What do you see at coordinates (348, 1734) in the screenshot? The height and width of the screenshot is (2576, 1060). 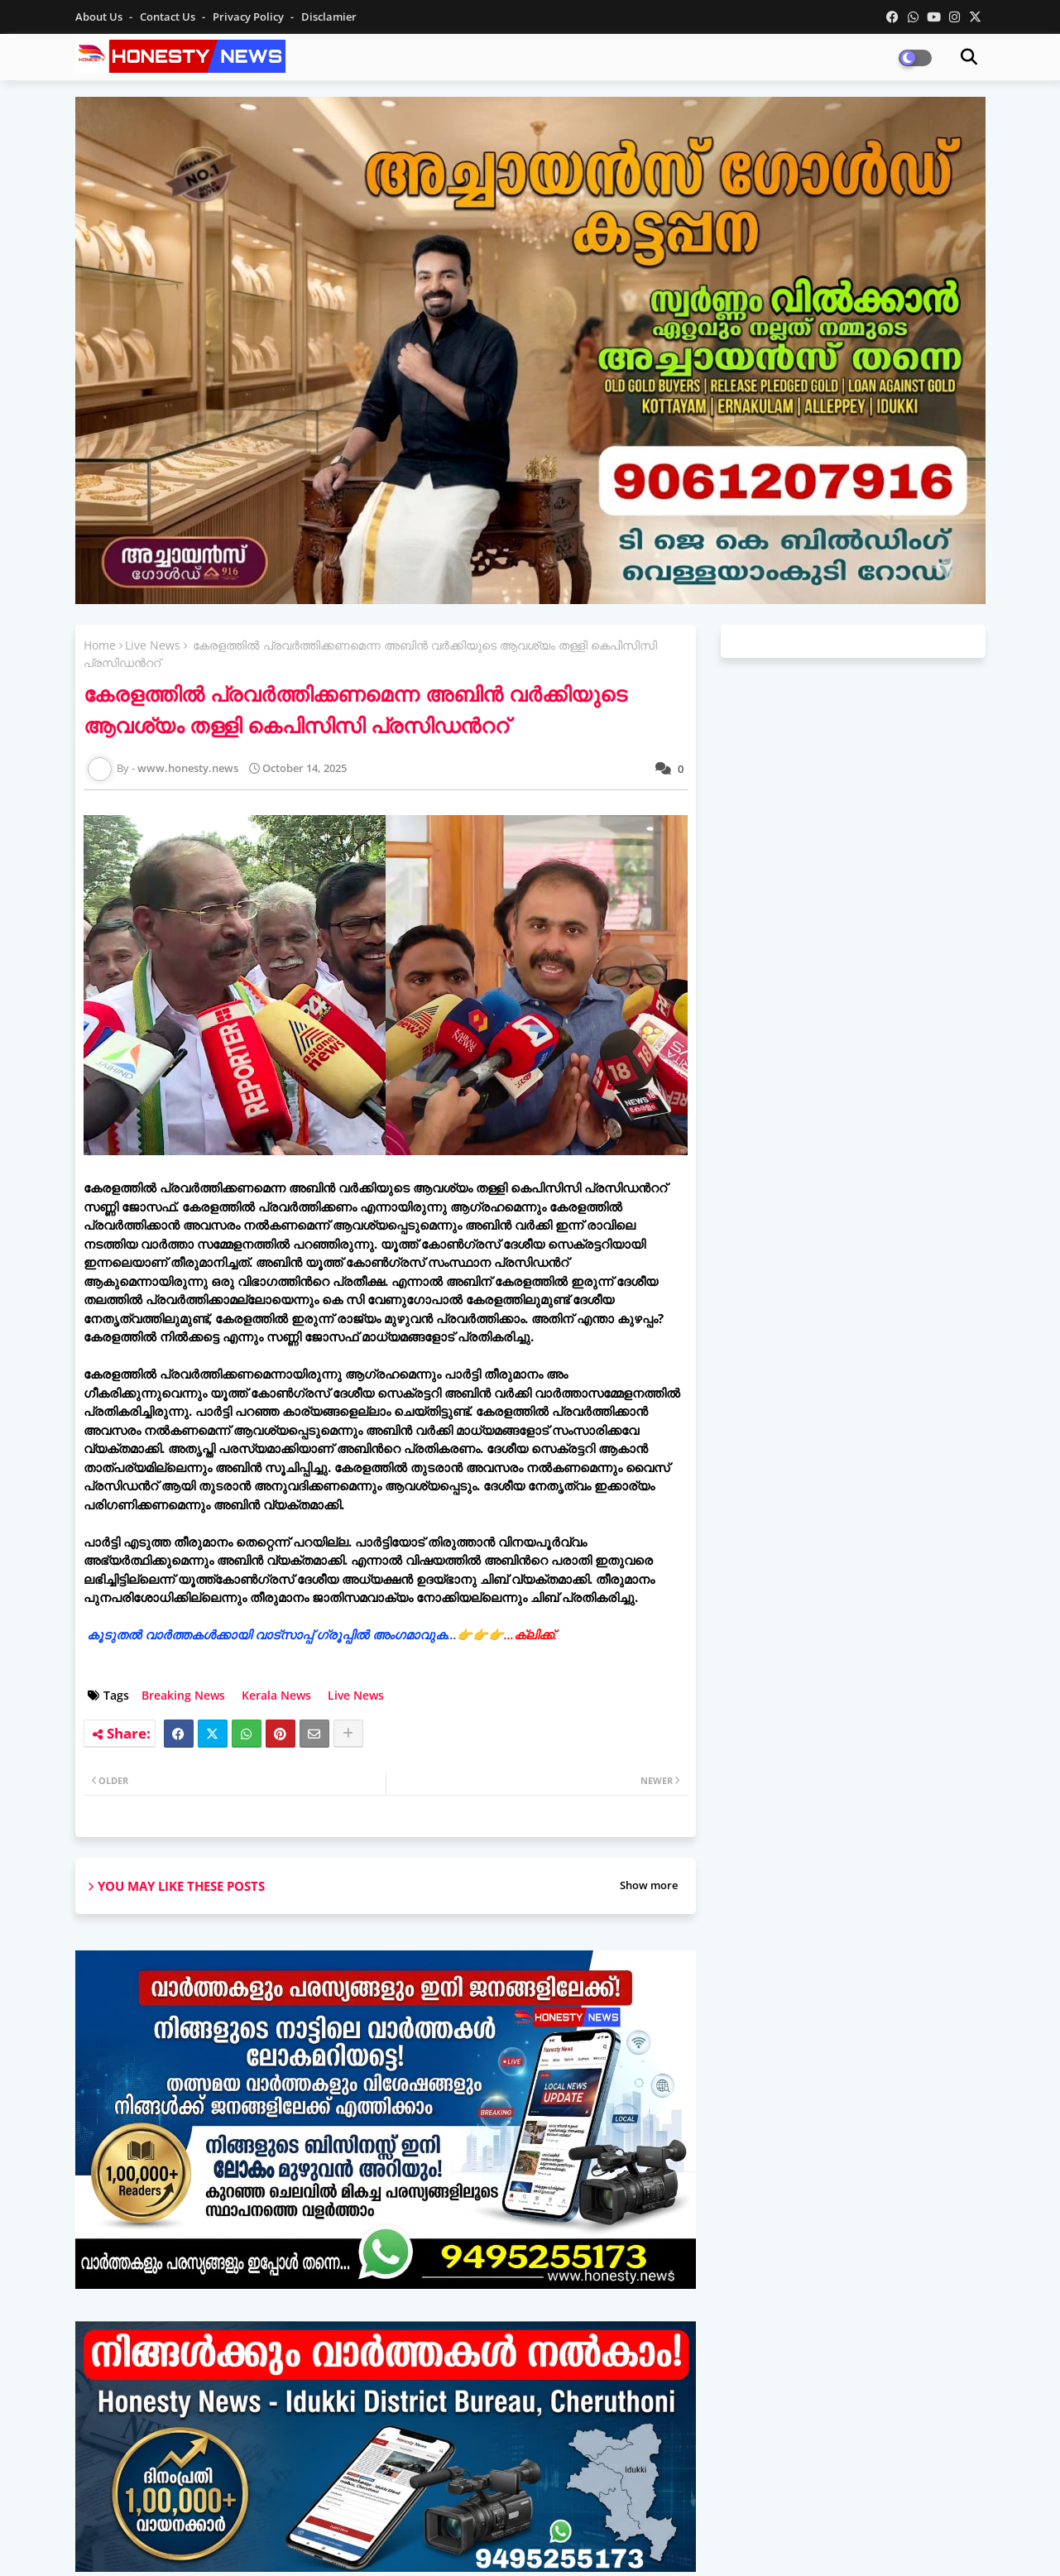 I see `[Share button]` at bounding box center [348, 1734].